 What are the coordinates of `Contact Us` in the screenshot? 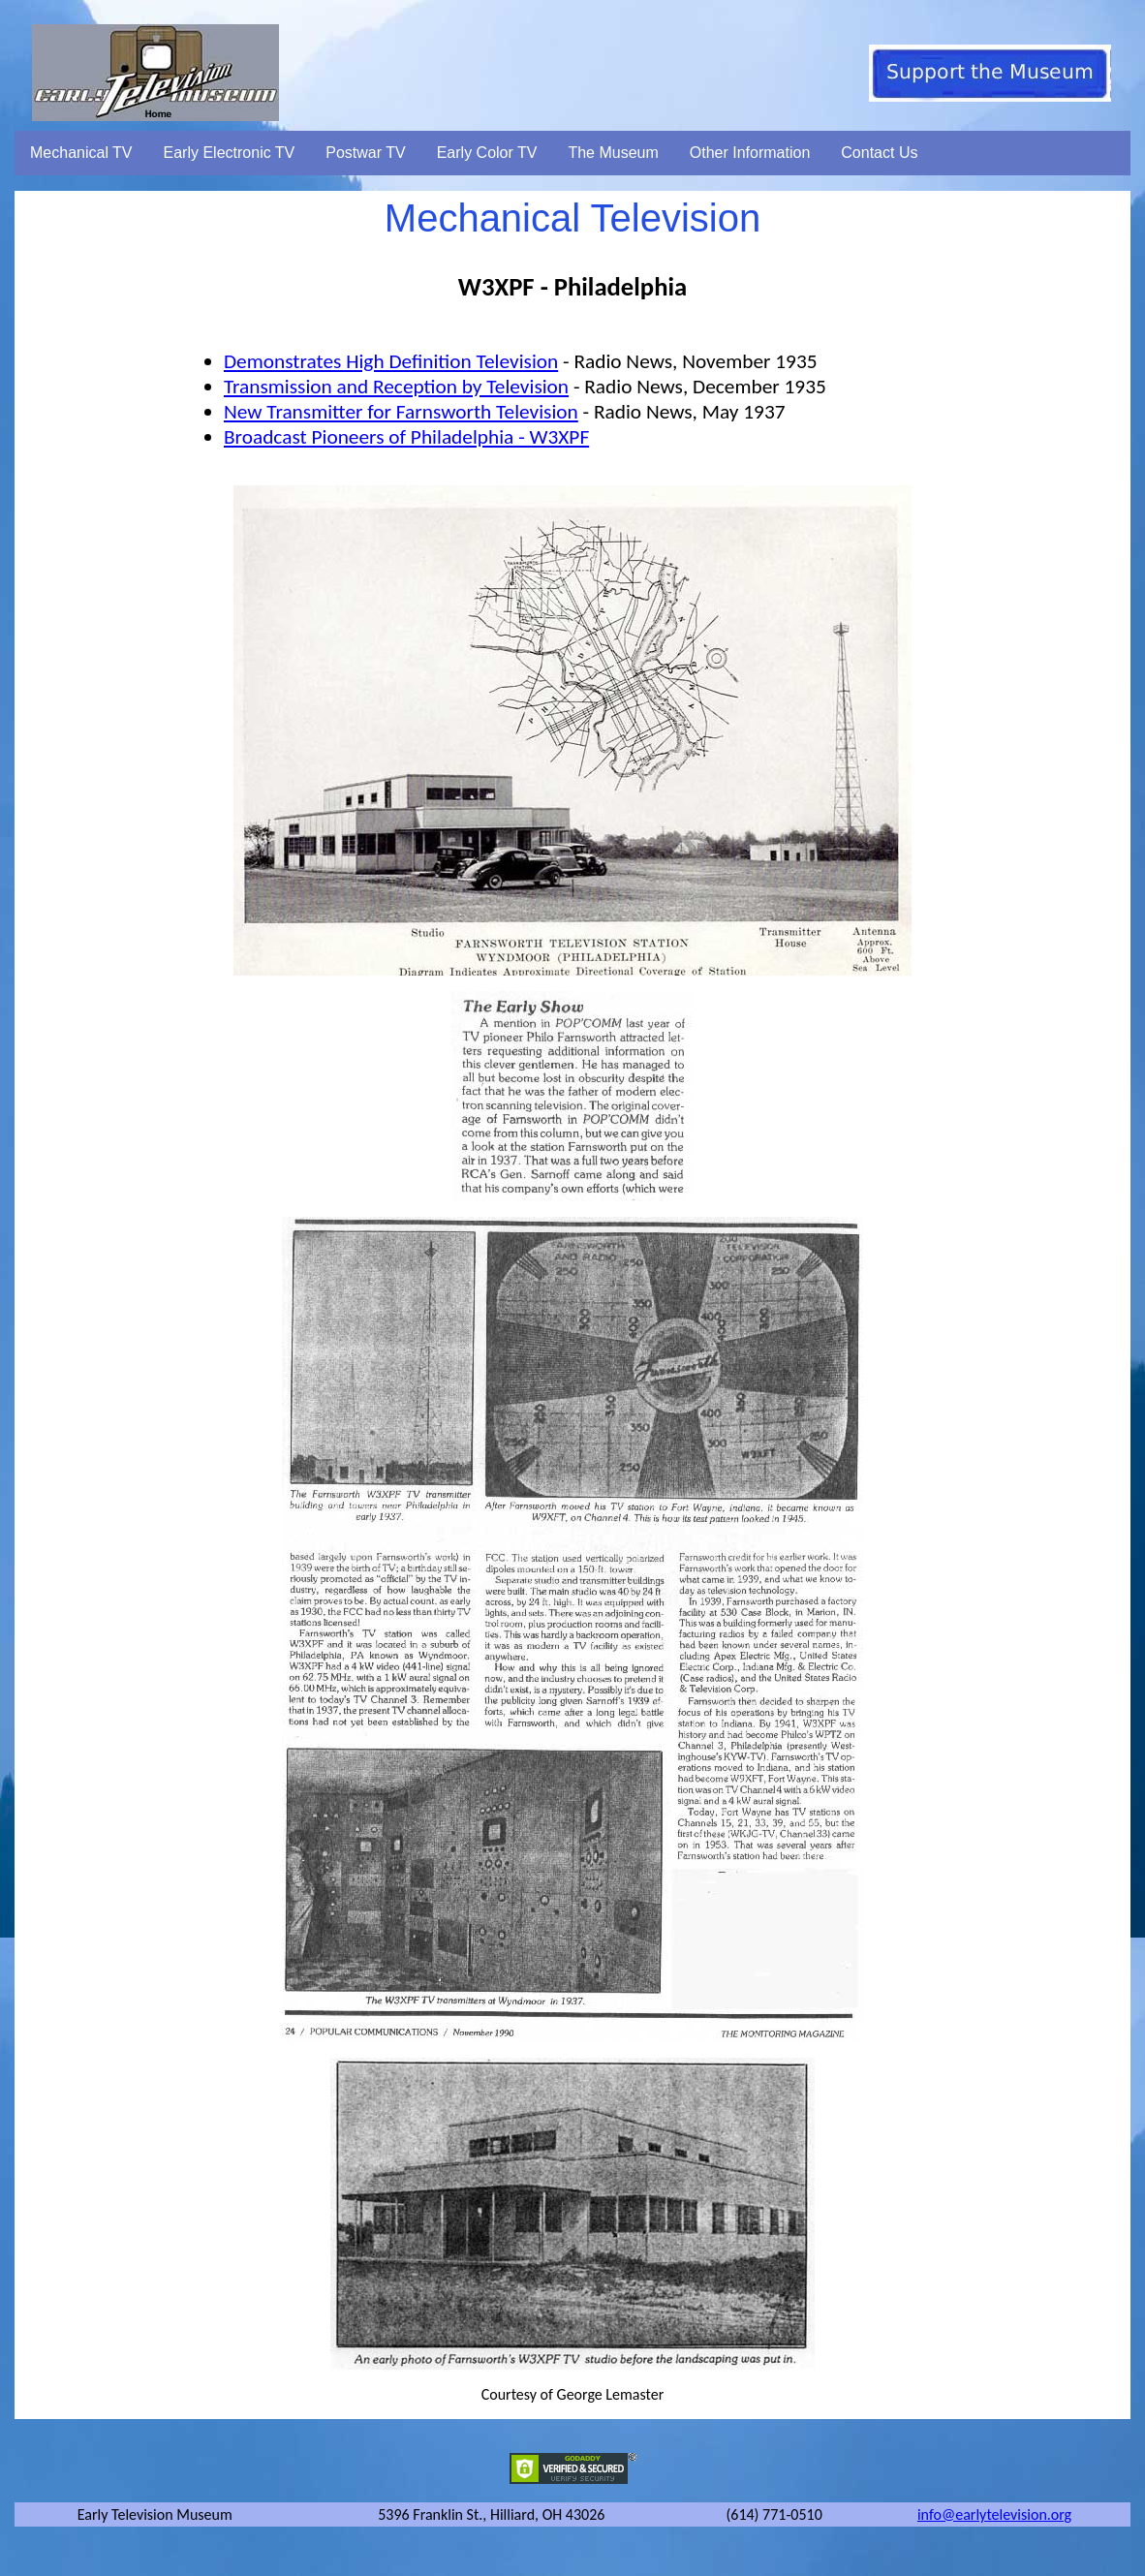 It's located at (879, 152).